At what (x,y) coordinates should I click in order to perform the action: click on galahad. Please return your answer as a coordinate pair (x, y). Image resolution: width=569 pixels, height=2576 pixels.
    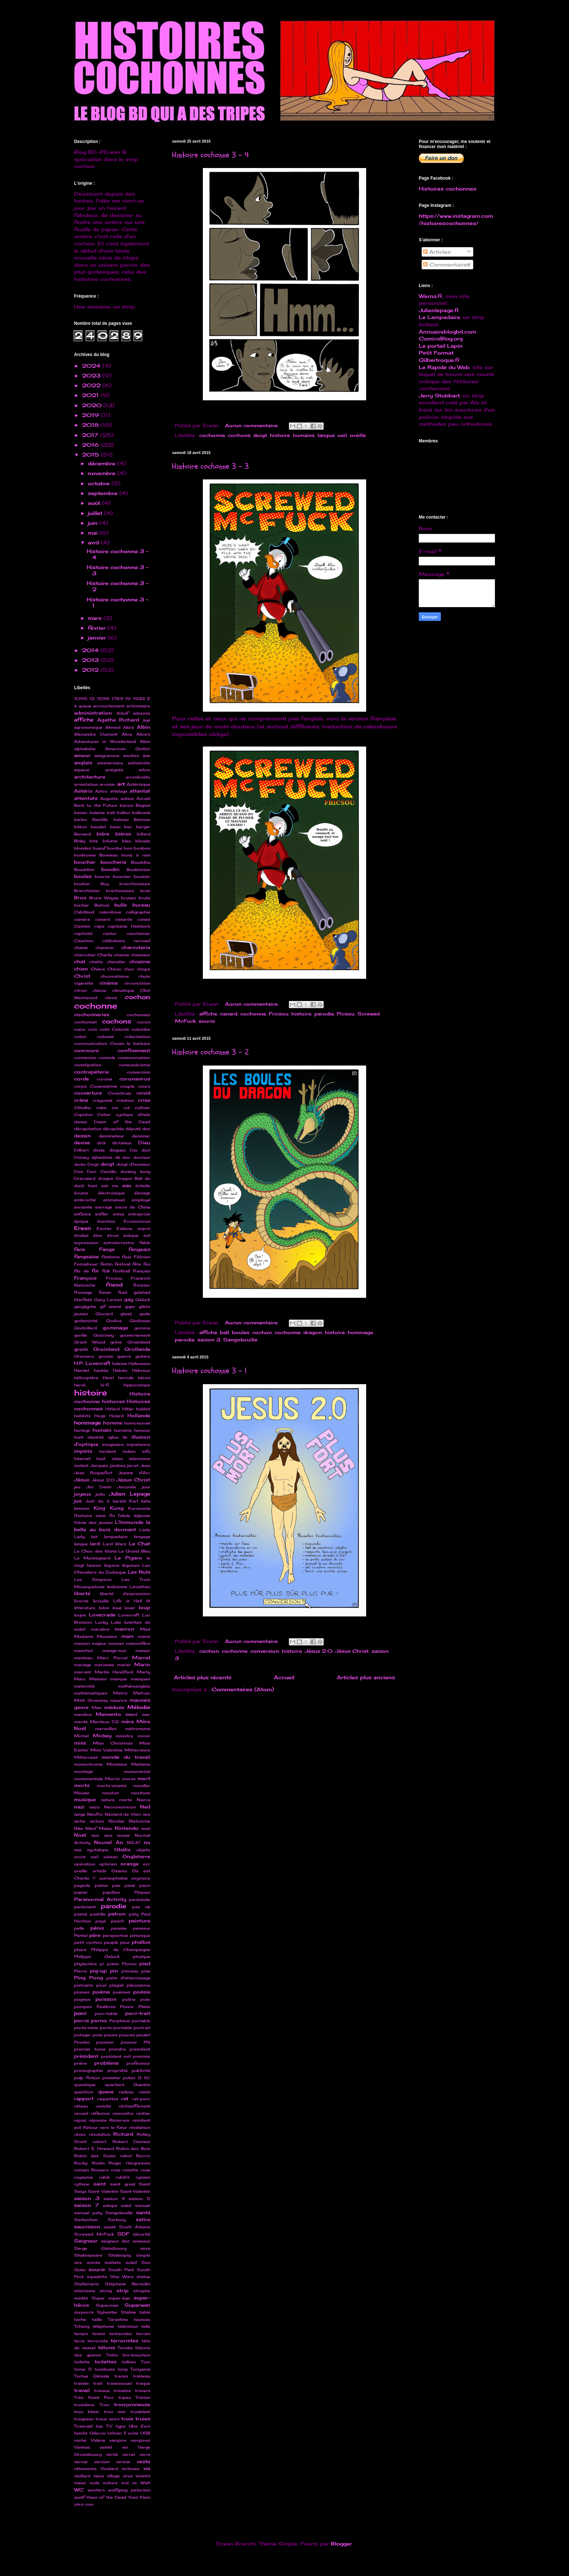
    Looking at the image, I should click on (142, 1292).